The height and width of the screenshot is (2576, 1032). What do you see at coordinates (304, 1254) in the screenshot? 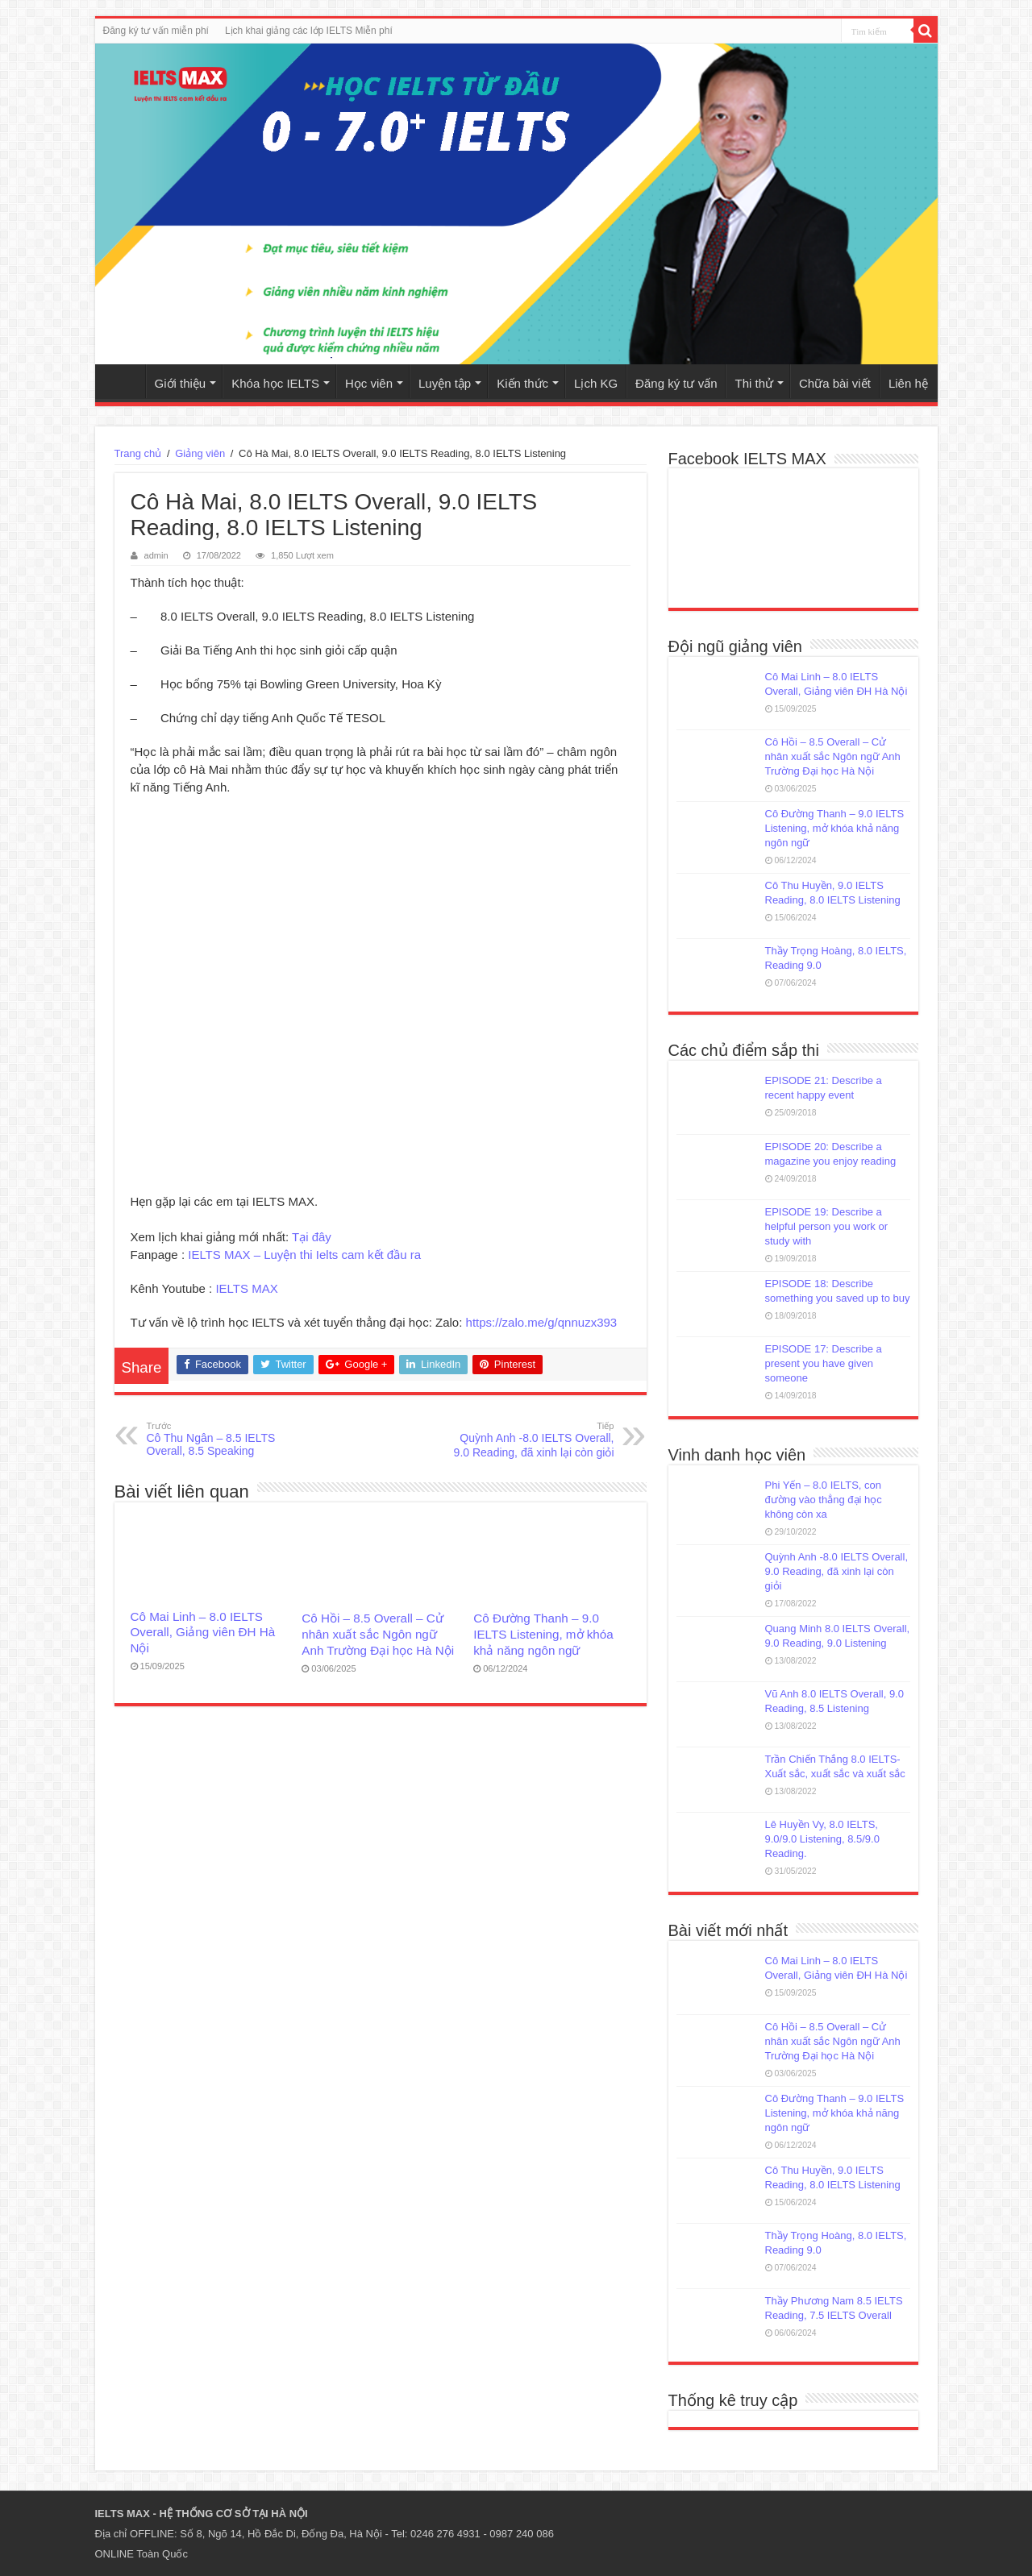
I see `IELTS MAX – Luyện thi Ielts cam kết đầu ra` at bounding box center [304, 1254].